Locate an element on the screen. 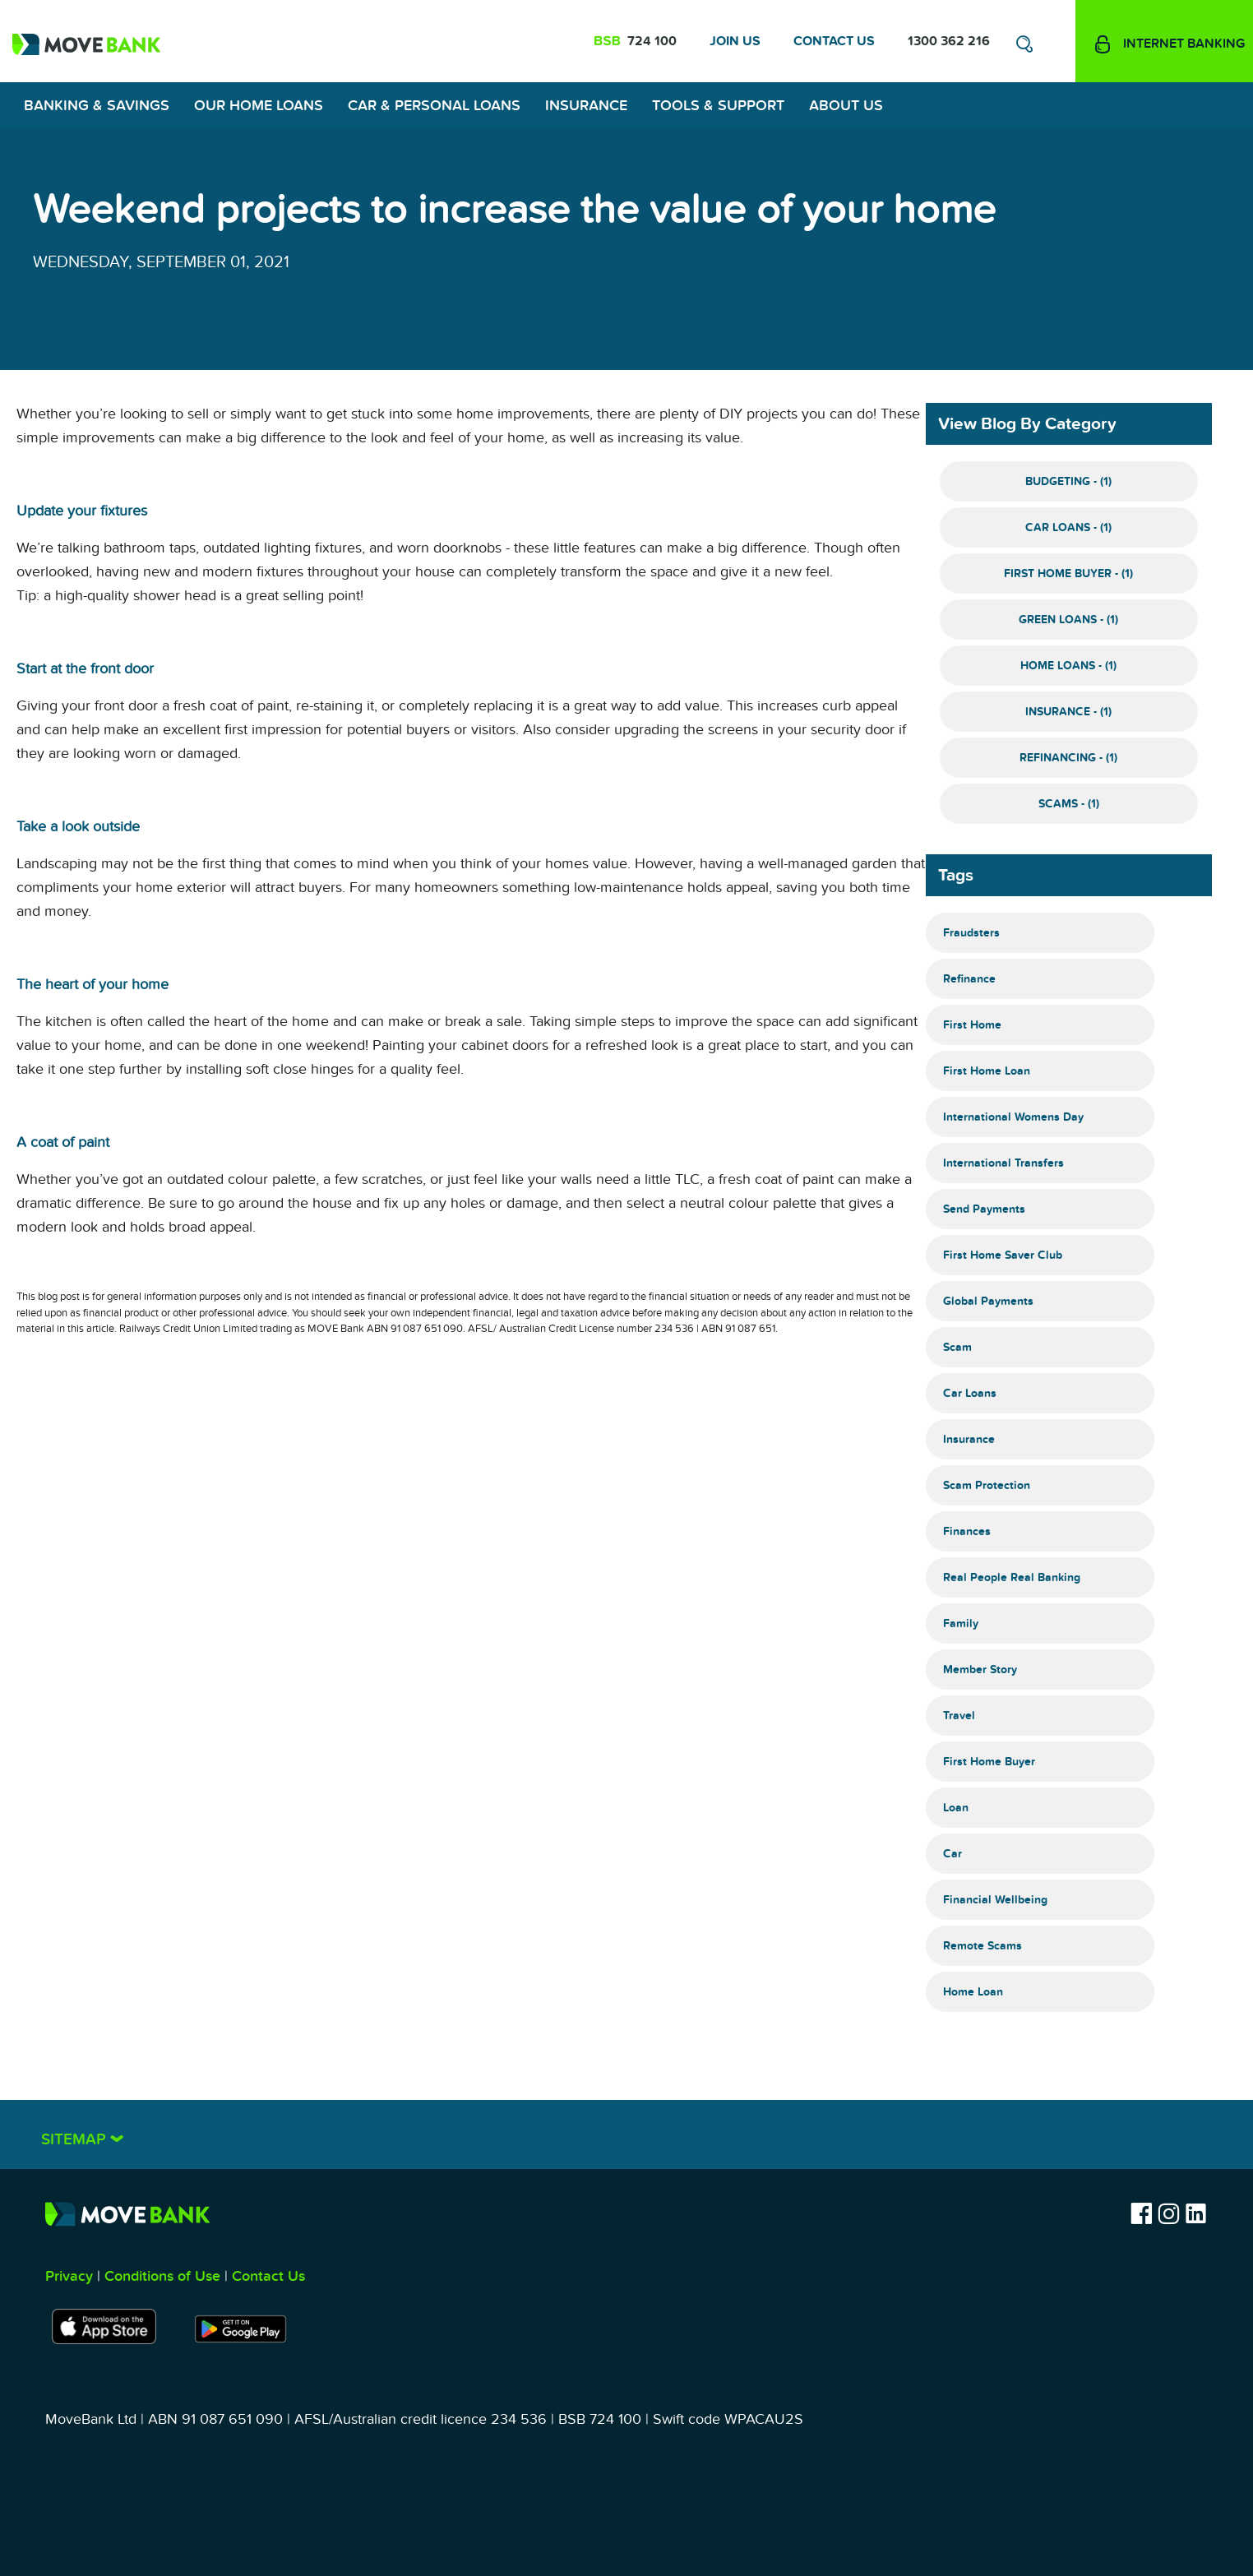 The image size is (1253, 2576). Member Story is located at coordinates (980, 1669).